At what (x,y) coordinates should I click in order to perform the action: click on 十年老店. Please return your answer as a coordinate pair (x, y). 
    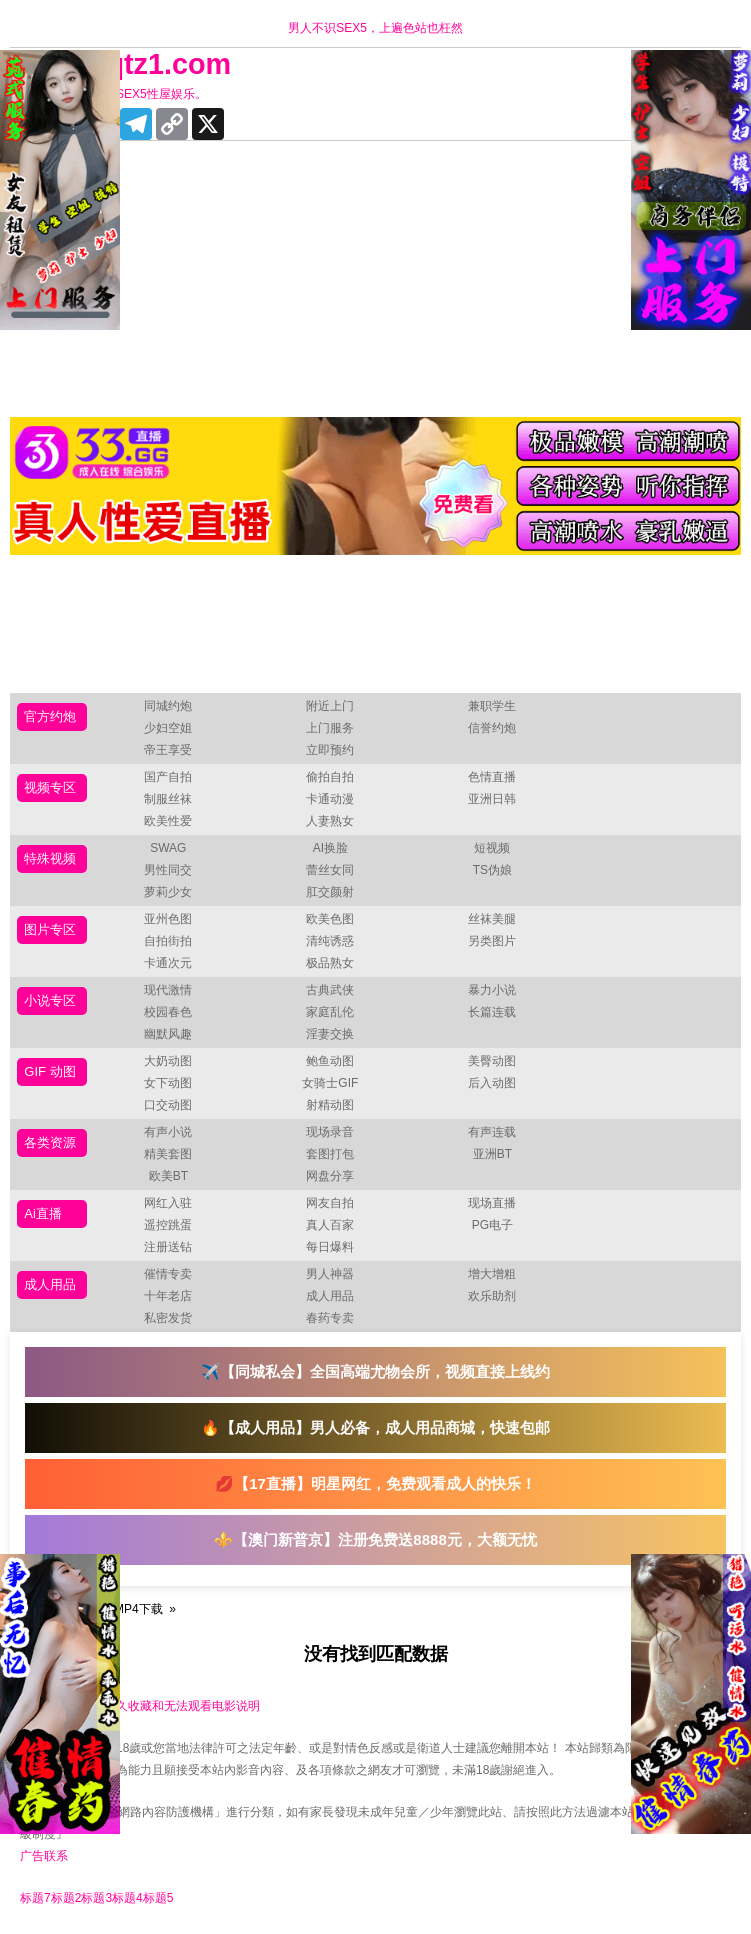
    Looking at the image, I should click on (168, 1296).